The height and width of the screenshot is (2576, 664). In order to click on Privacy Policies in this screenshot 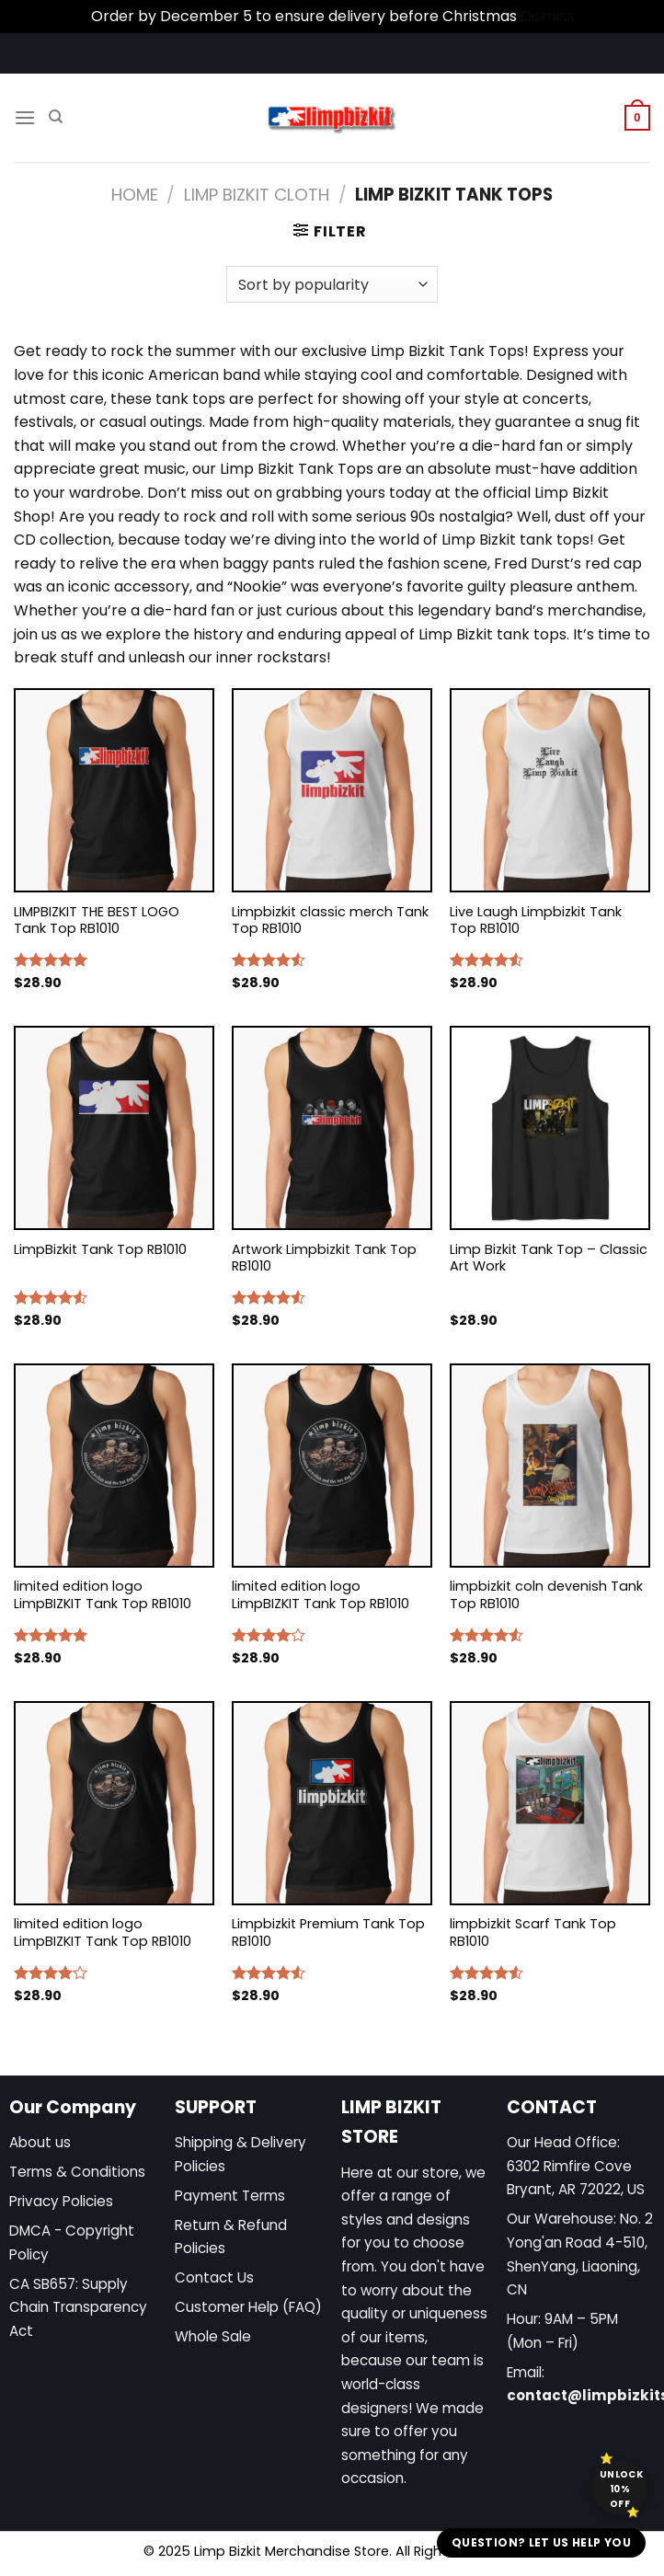, I will do `click(61, 2201)`.